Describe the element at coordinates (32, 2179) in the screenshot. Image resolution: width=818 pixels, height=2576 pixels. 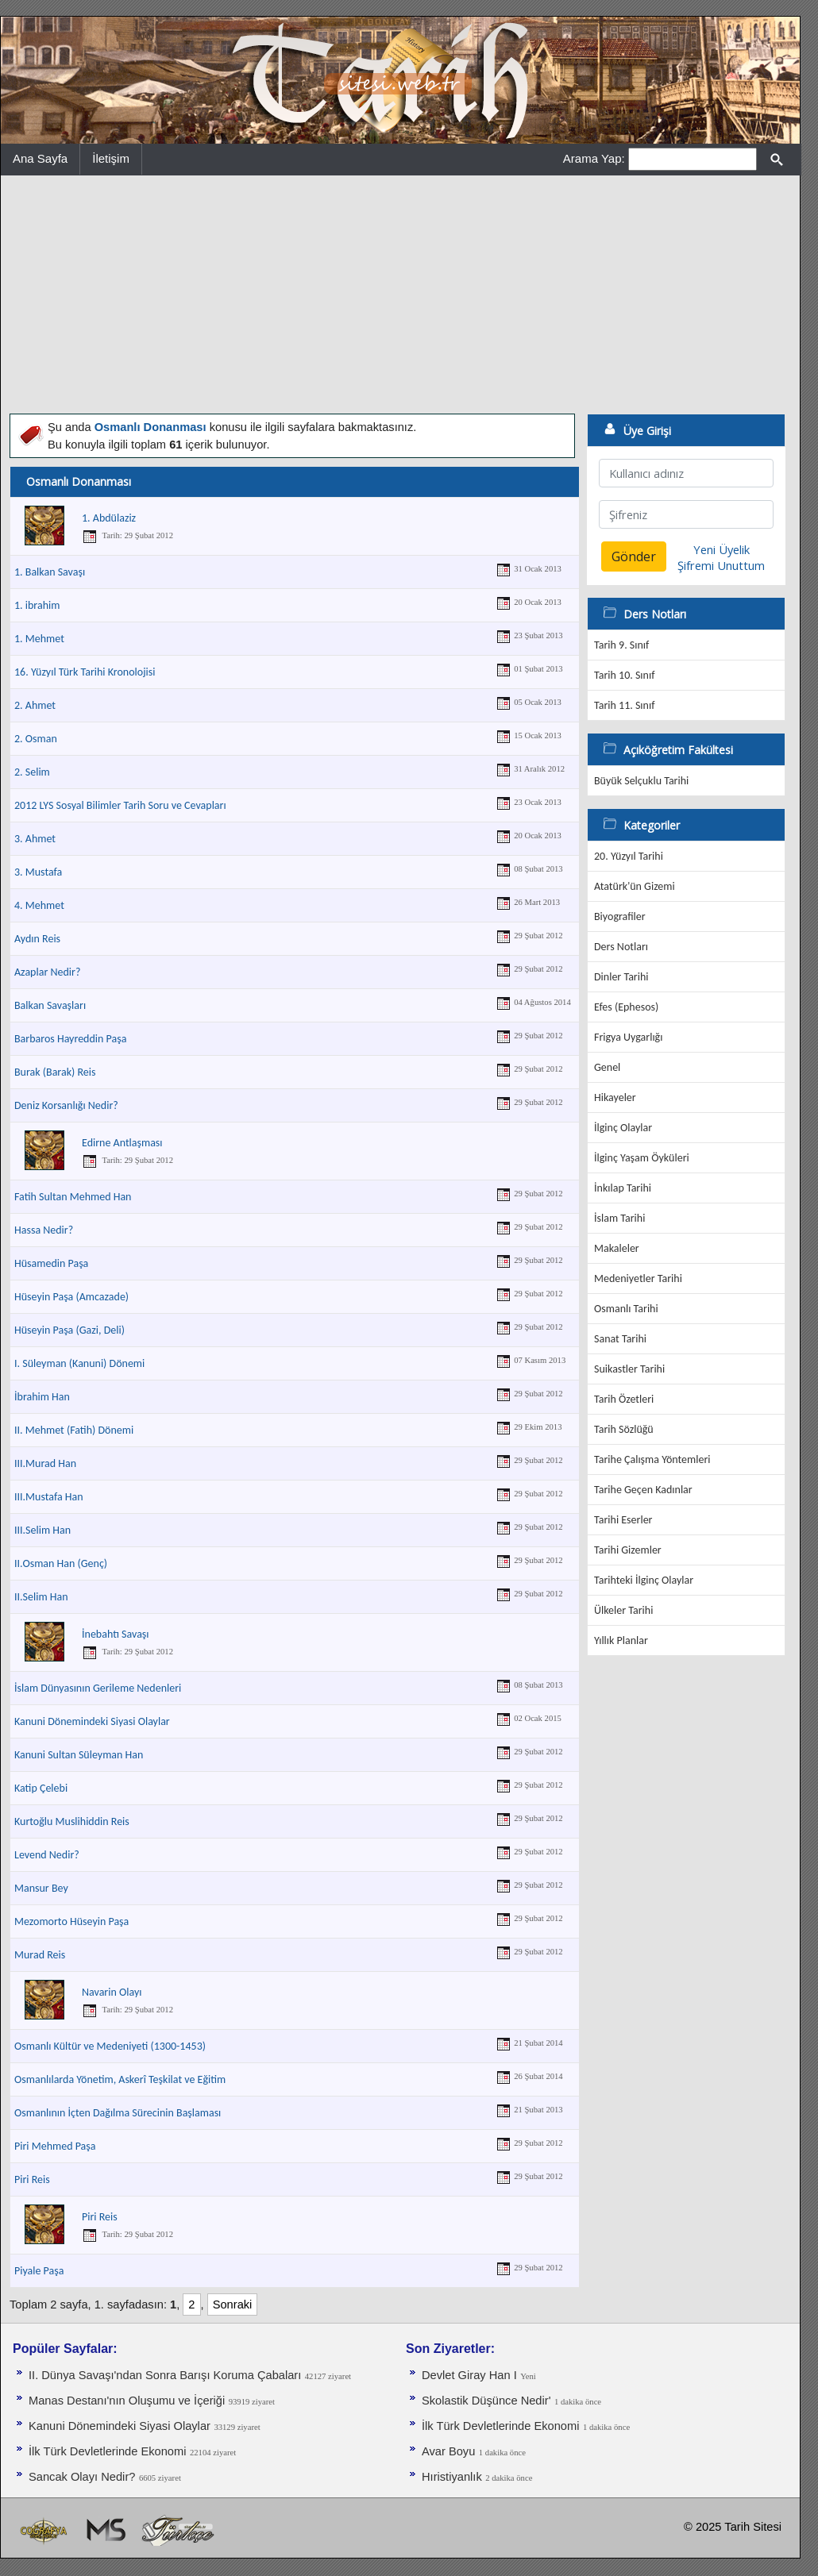
I see `Piri Reis` at that location.